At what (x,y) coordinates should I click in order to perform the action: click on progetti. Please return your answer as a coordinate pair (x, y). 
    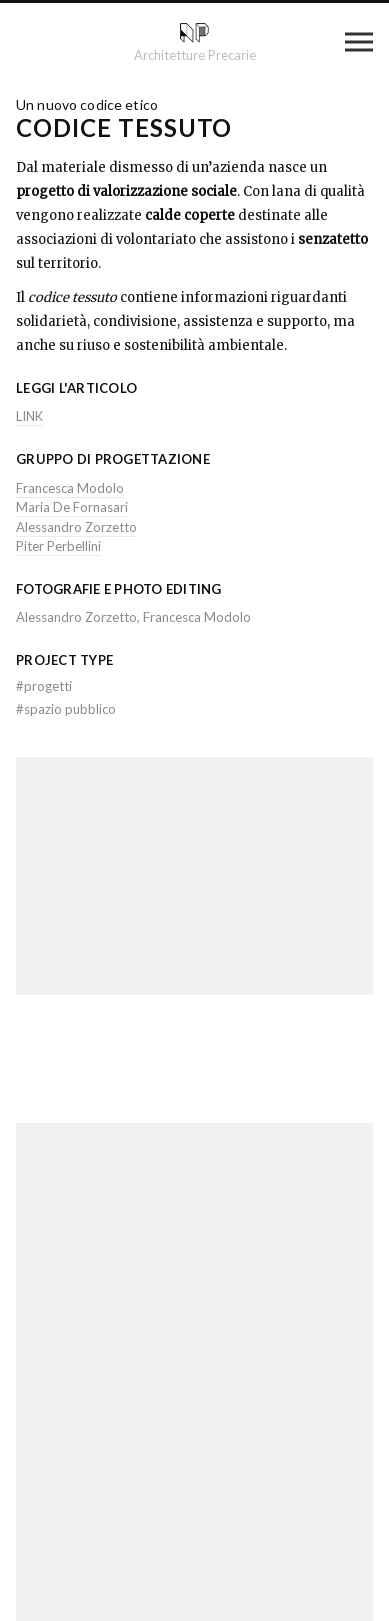
    Looking at the image, I should click on (44, 686).